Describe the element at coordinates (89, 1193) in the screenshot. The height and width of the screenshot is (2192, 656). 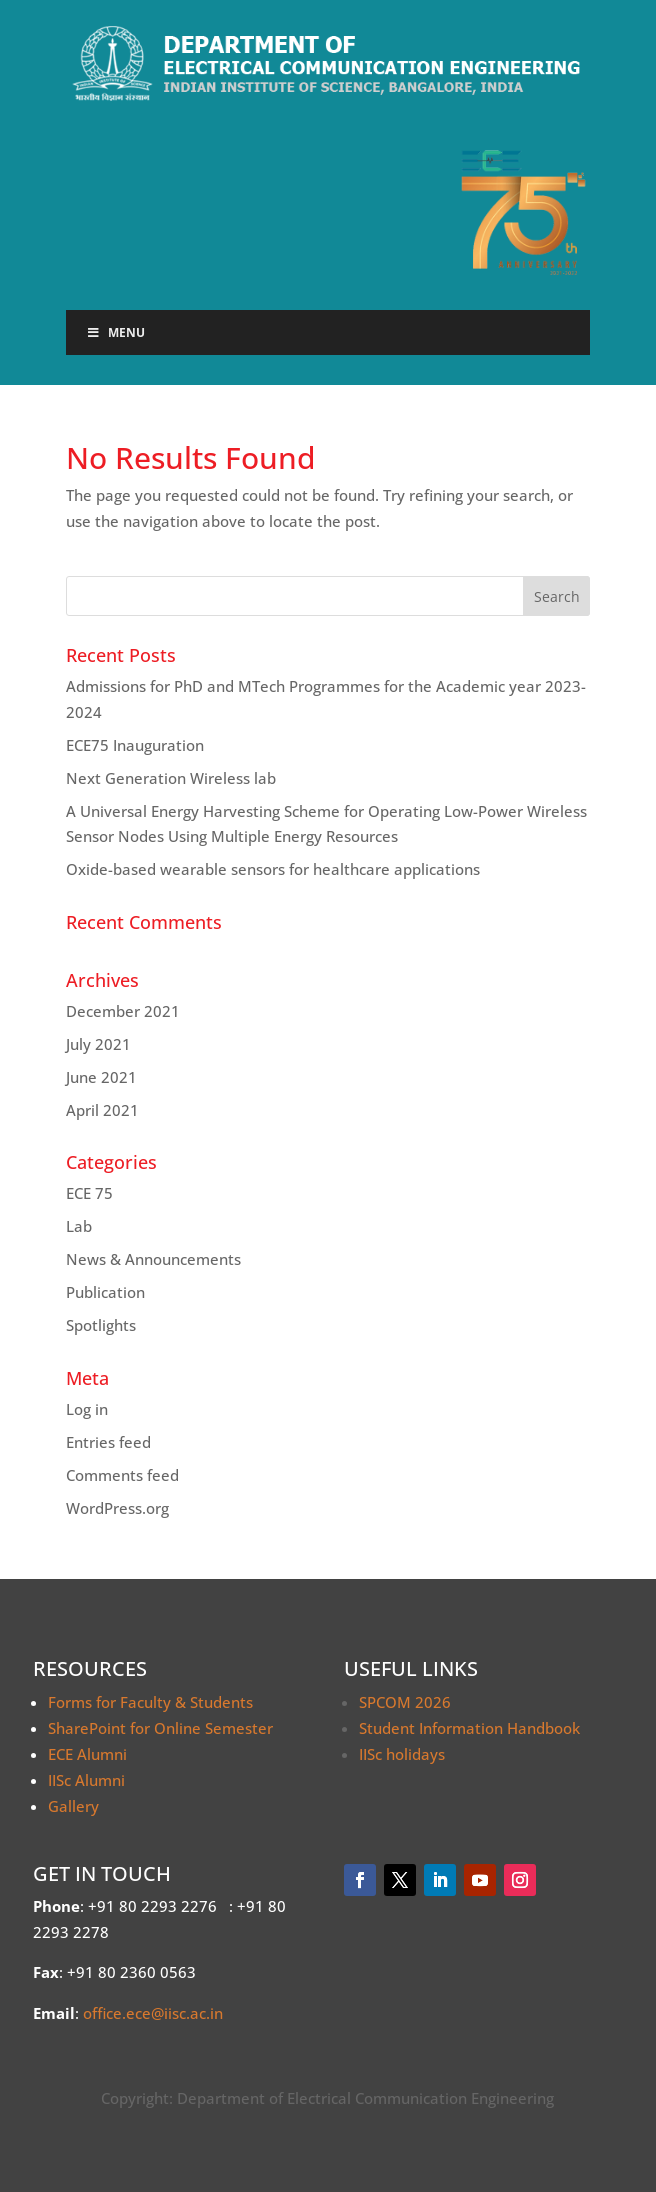
I see `ECE 75` at that location.